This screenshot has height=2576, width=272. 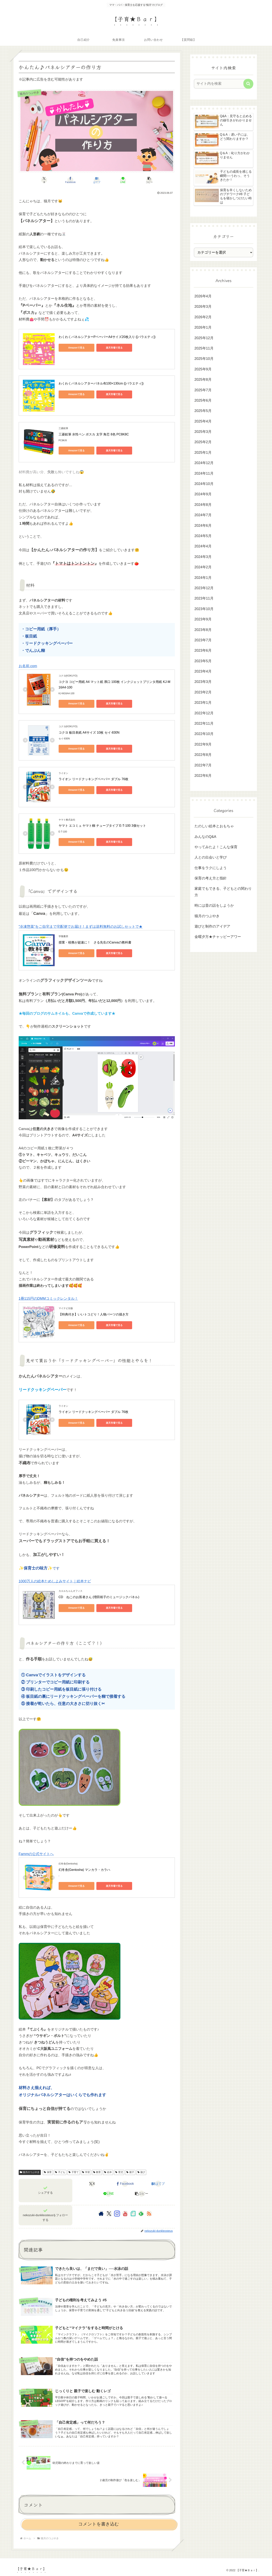 What do you see at coordinates (70, 180) in the screenshot?
I see `[Facebookでシェア]` at bounding box center [70, 180].